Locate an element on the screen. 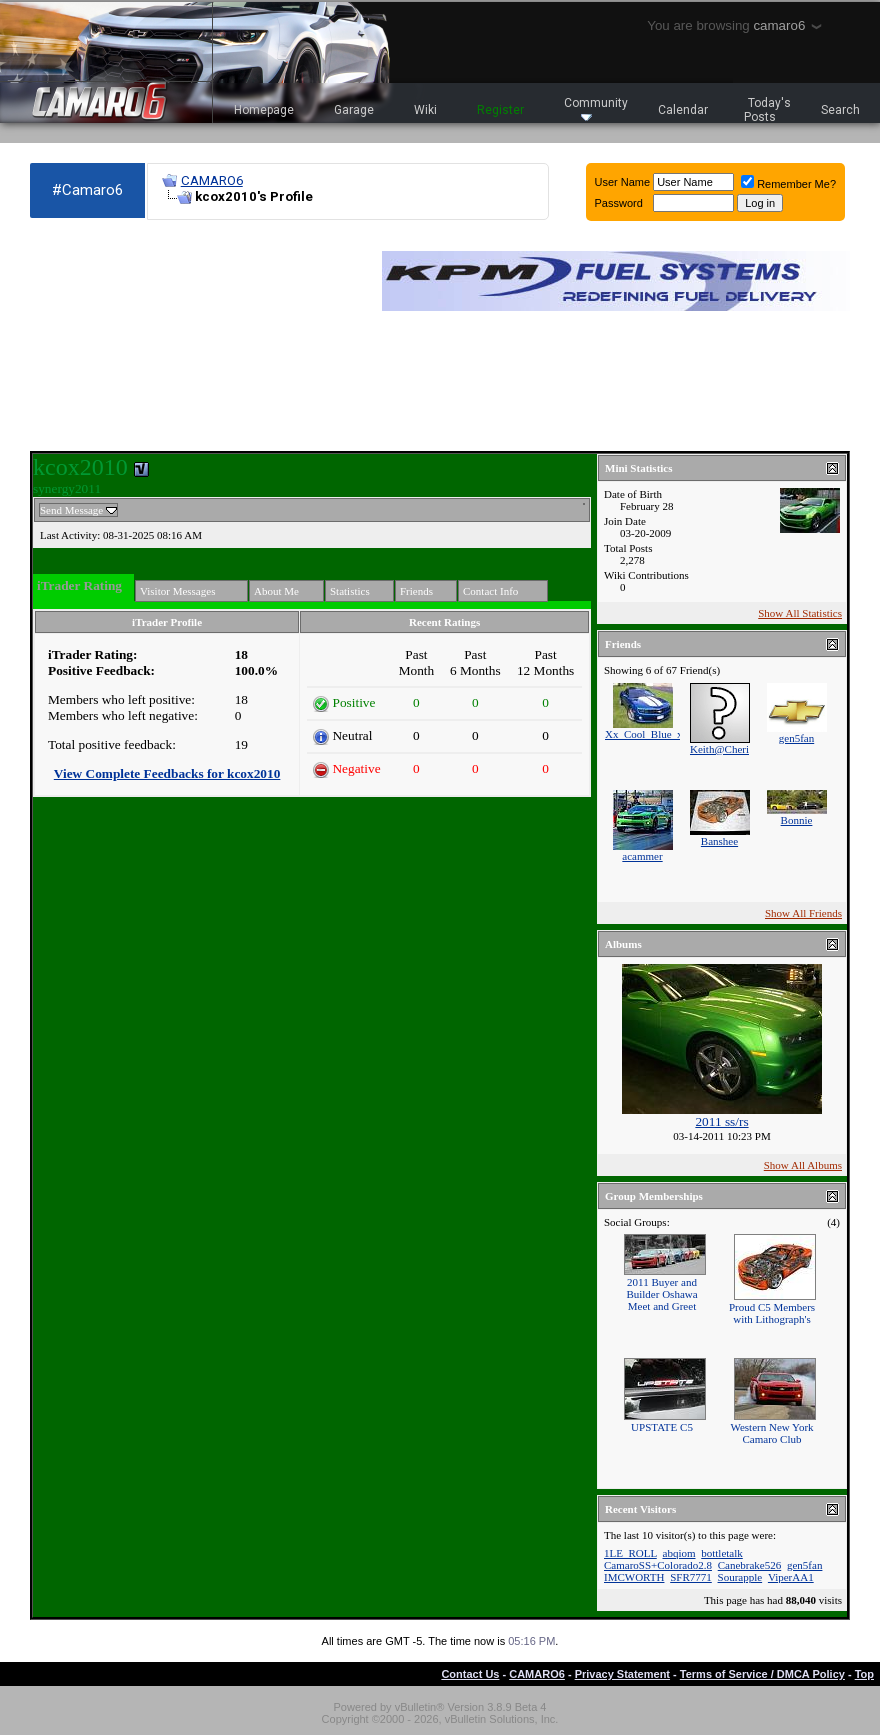 The image size is (880, 1735). Xx_Cool_Blue_xX is located at coordinates (648, 734).